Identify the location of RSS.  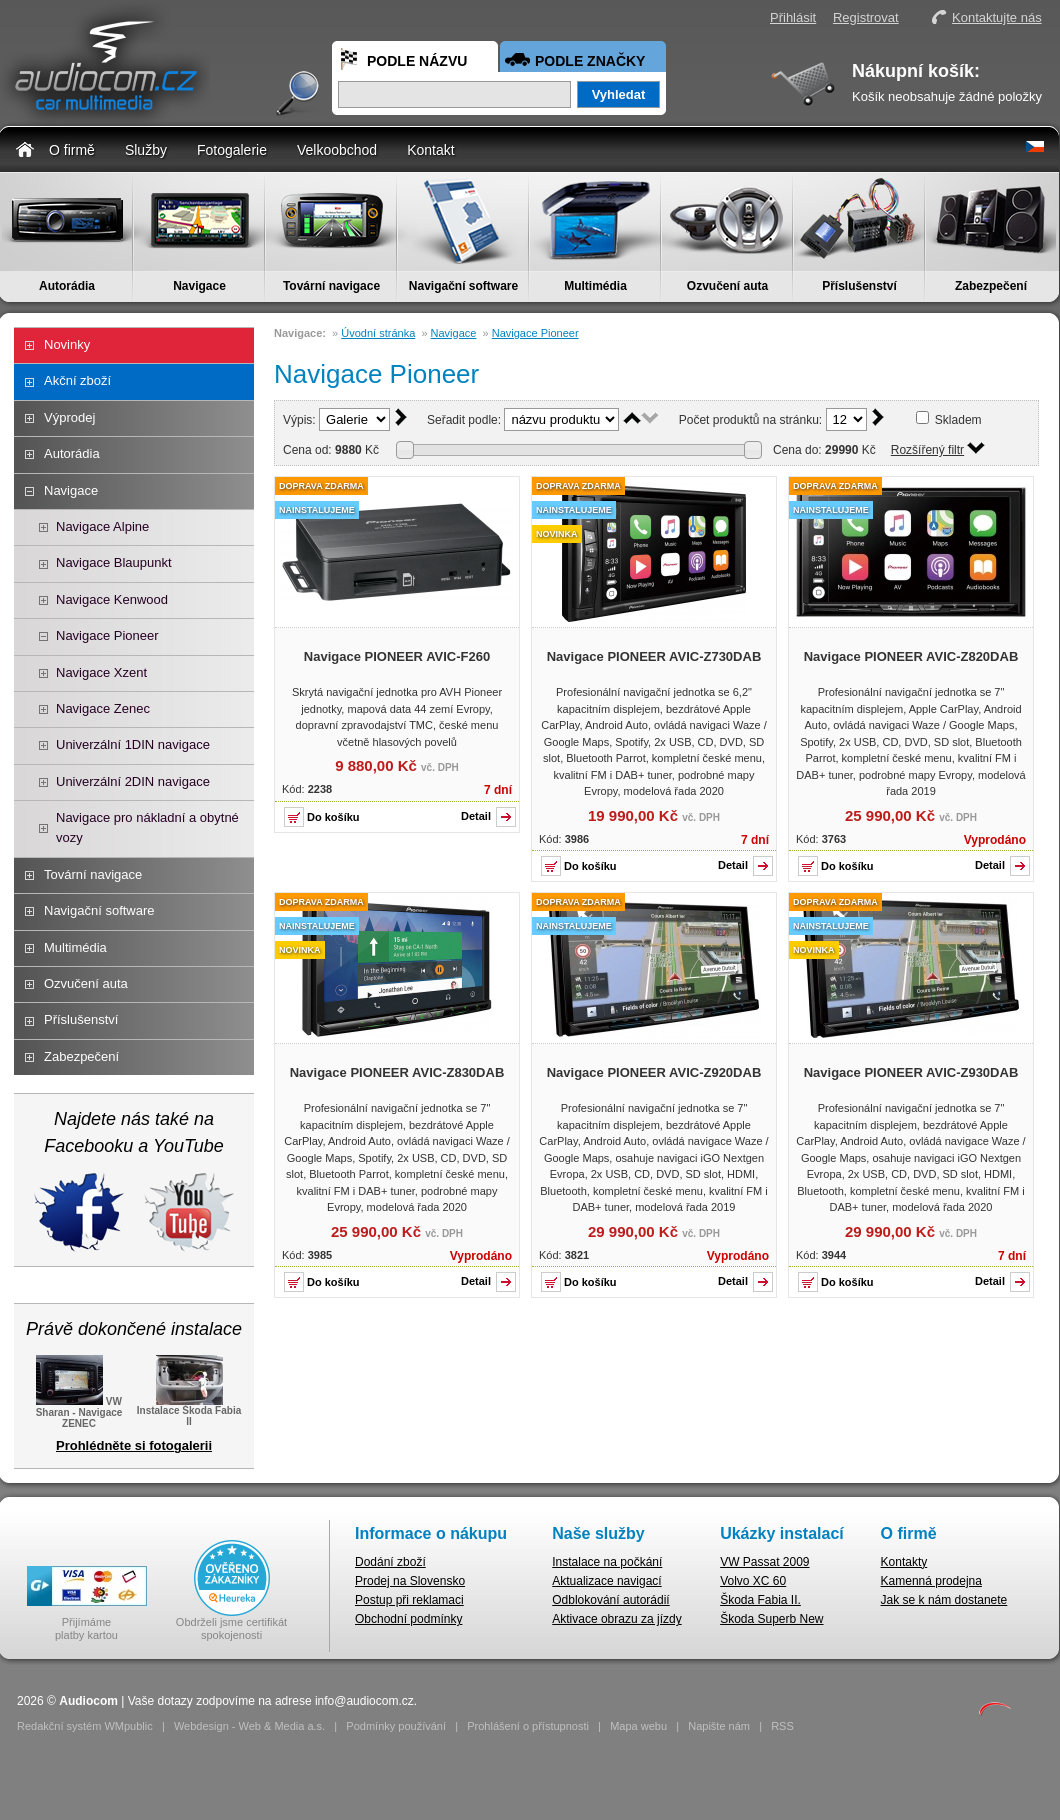
(782, 1726).